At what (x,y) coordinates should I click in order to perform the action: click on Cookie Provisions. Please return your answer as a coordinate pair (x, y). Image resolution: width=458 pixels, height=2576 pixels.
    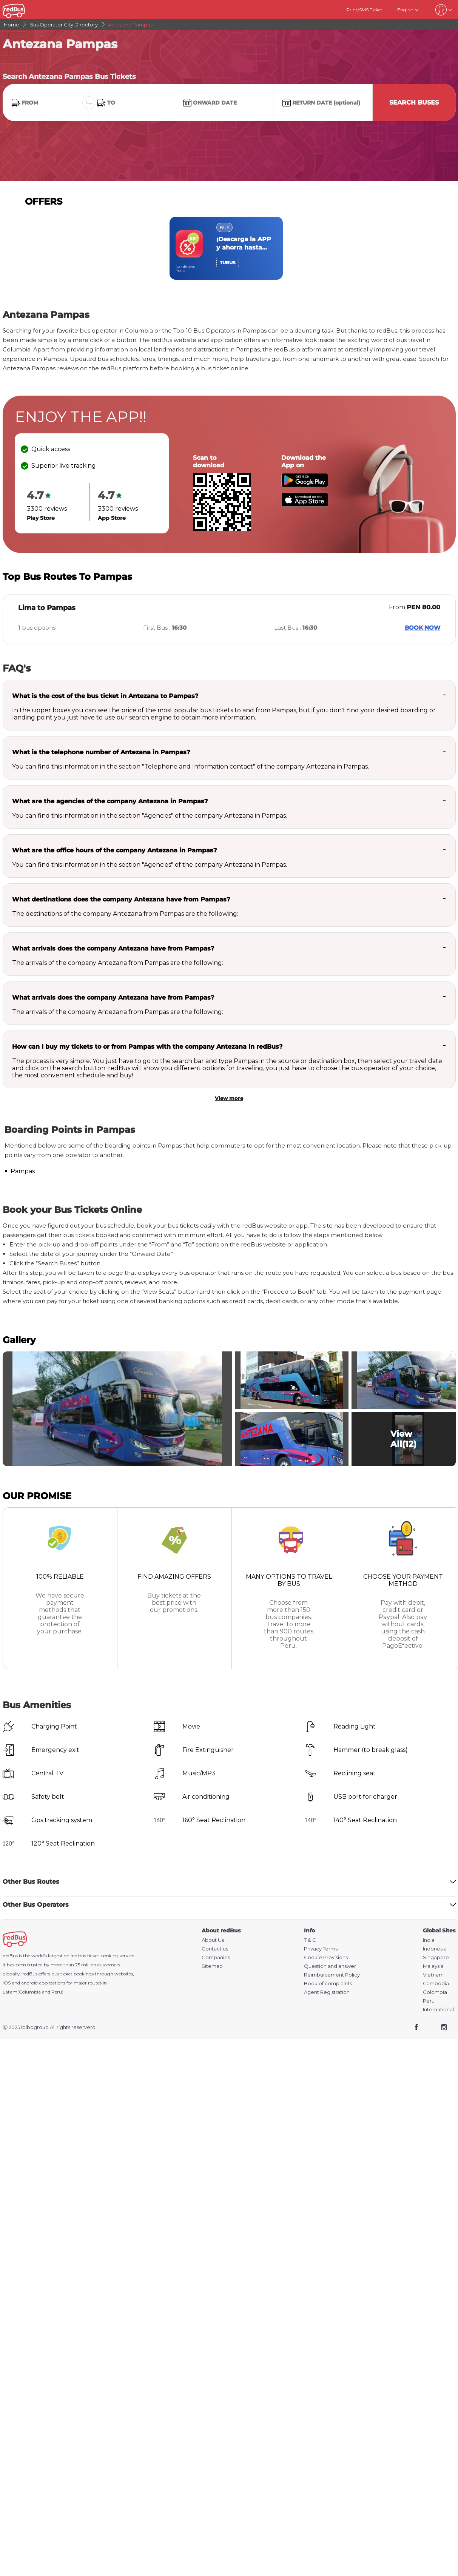
    Looking at the image, I should click on (326, 1957).